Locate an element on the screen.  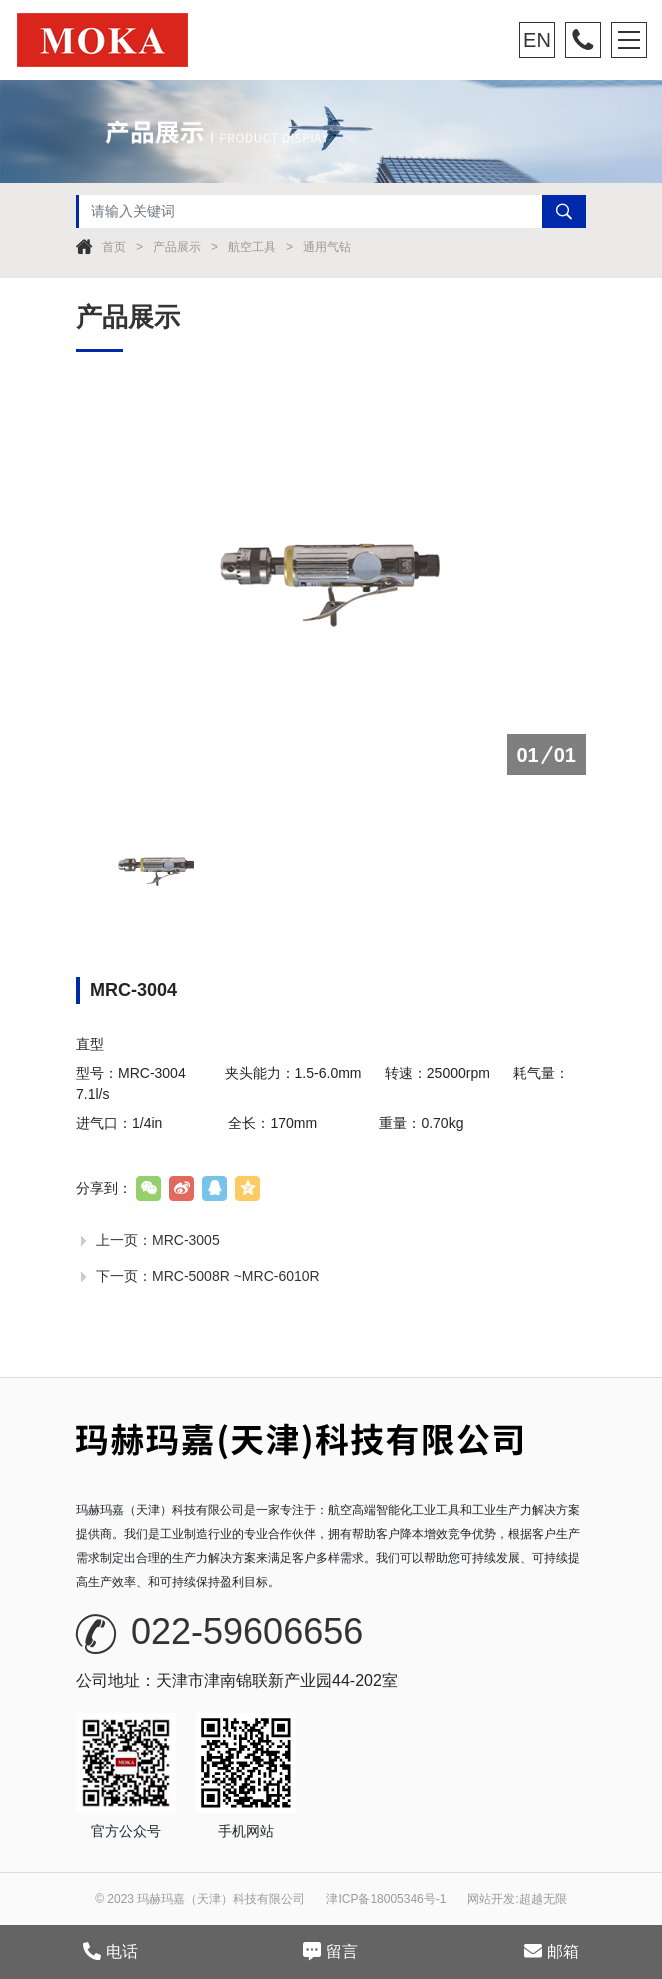
MRC-5008R ~MRC-6010R is located at coordinates (236, 1276).